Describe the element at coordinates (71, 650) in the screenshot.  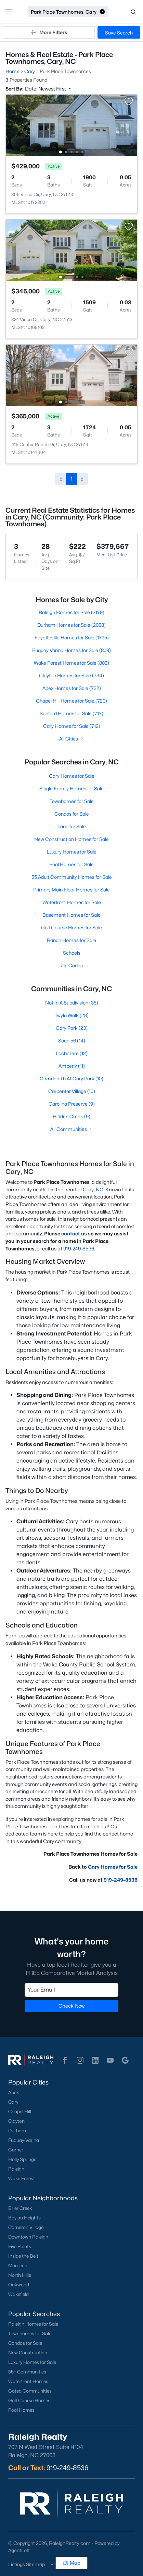
I see `Fuquay Varina Homes for Sale (809)` at that location.